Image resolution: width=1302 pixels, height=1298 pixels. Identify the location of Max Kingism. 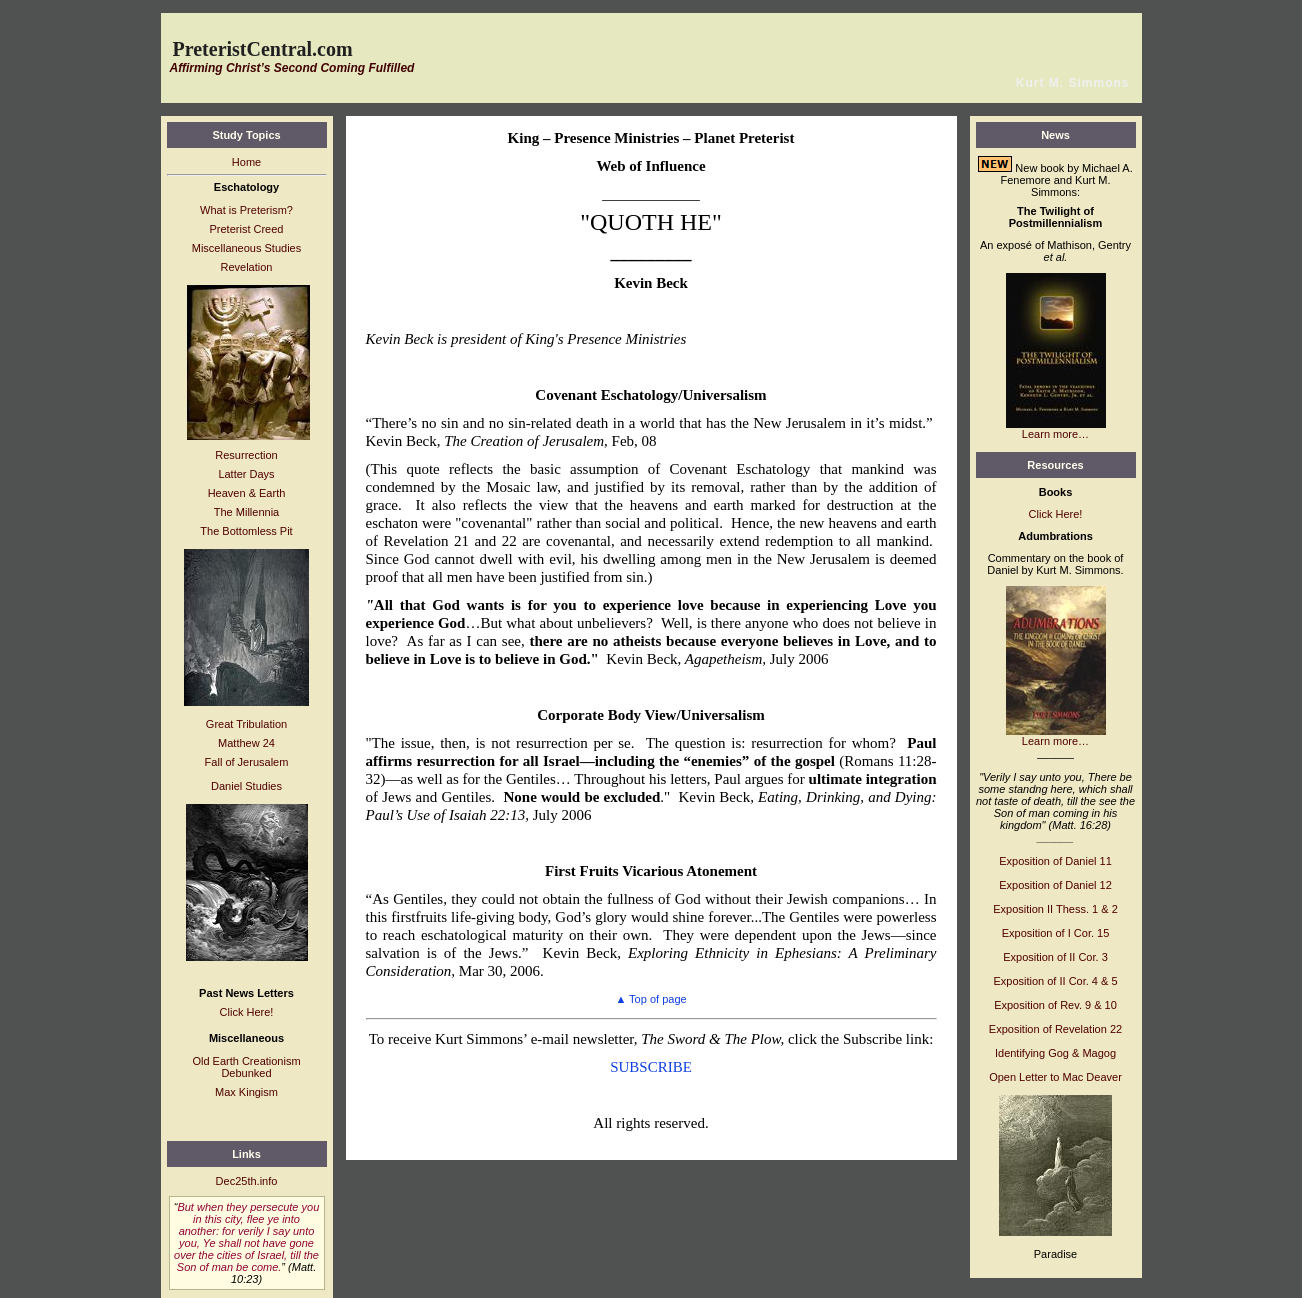
(246, 1092).